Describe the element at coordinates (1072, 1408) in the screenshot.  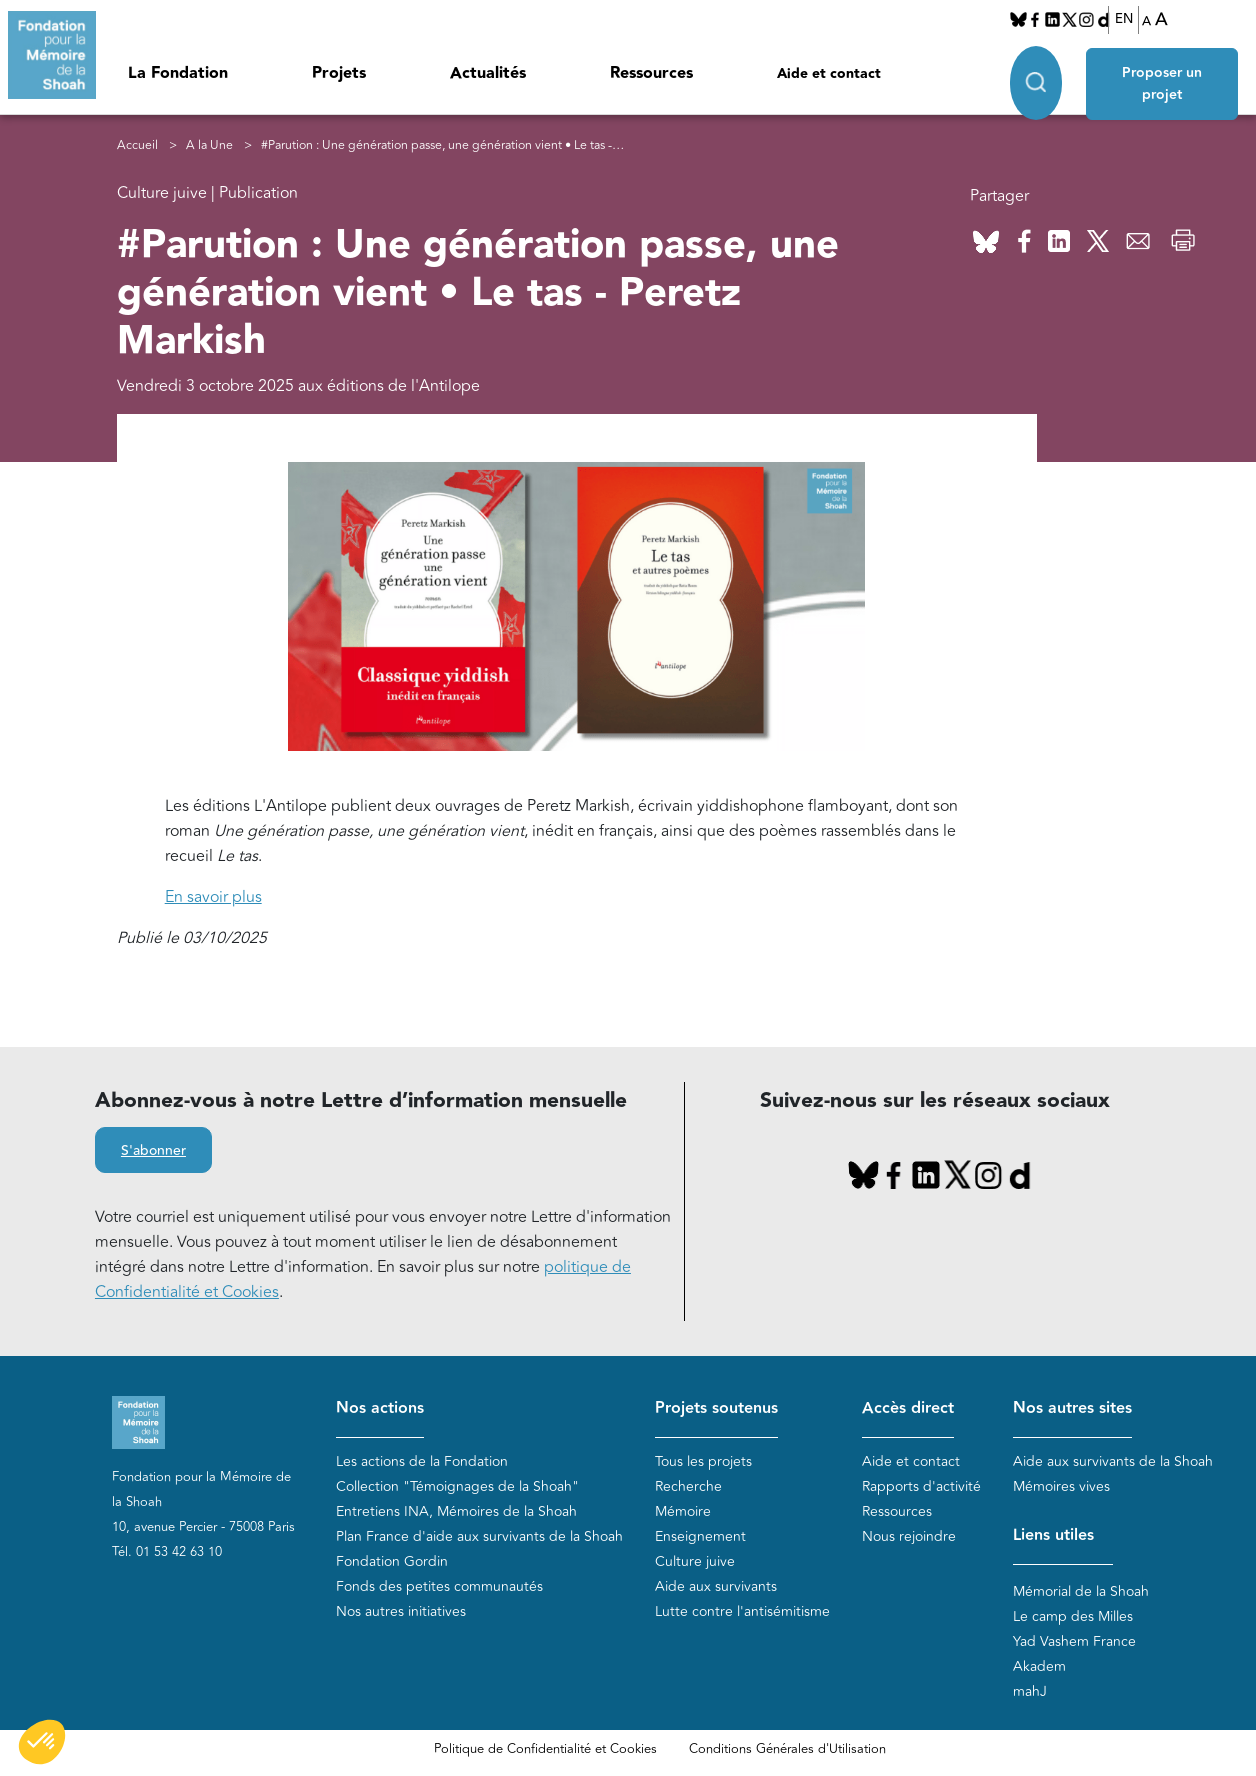
I see `Nos autres sites` at that location.